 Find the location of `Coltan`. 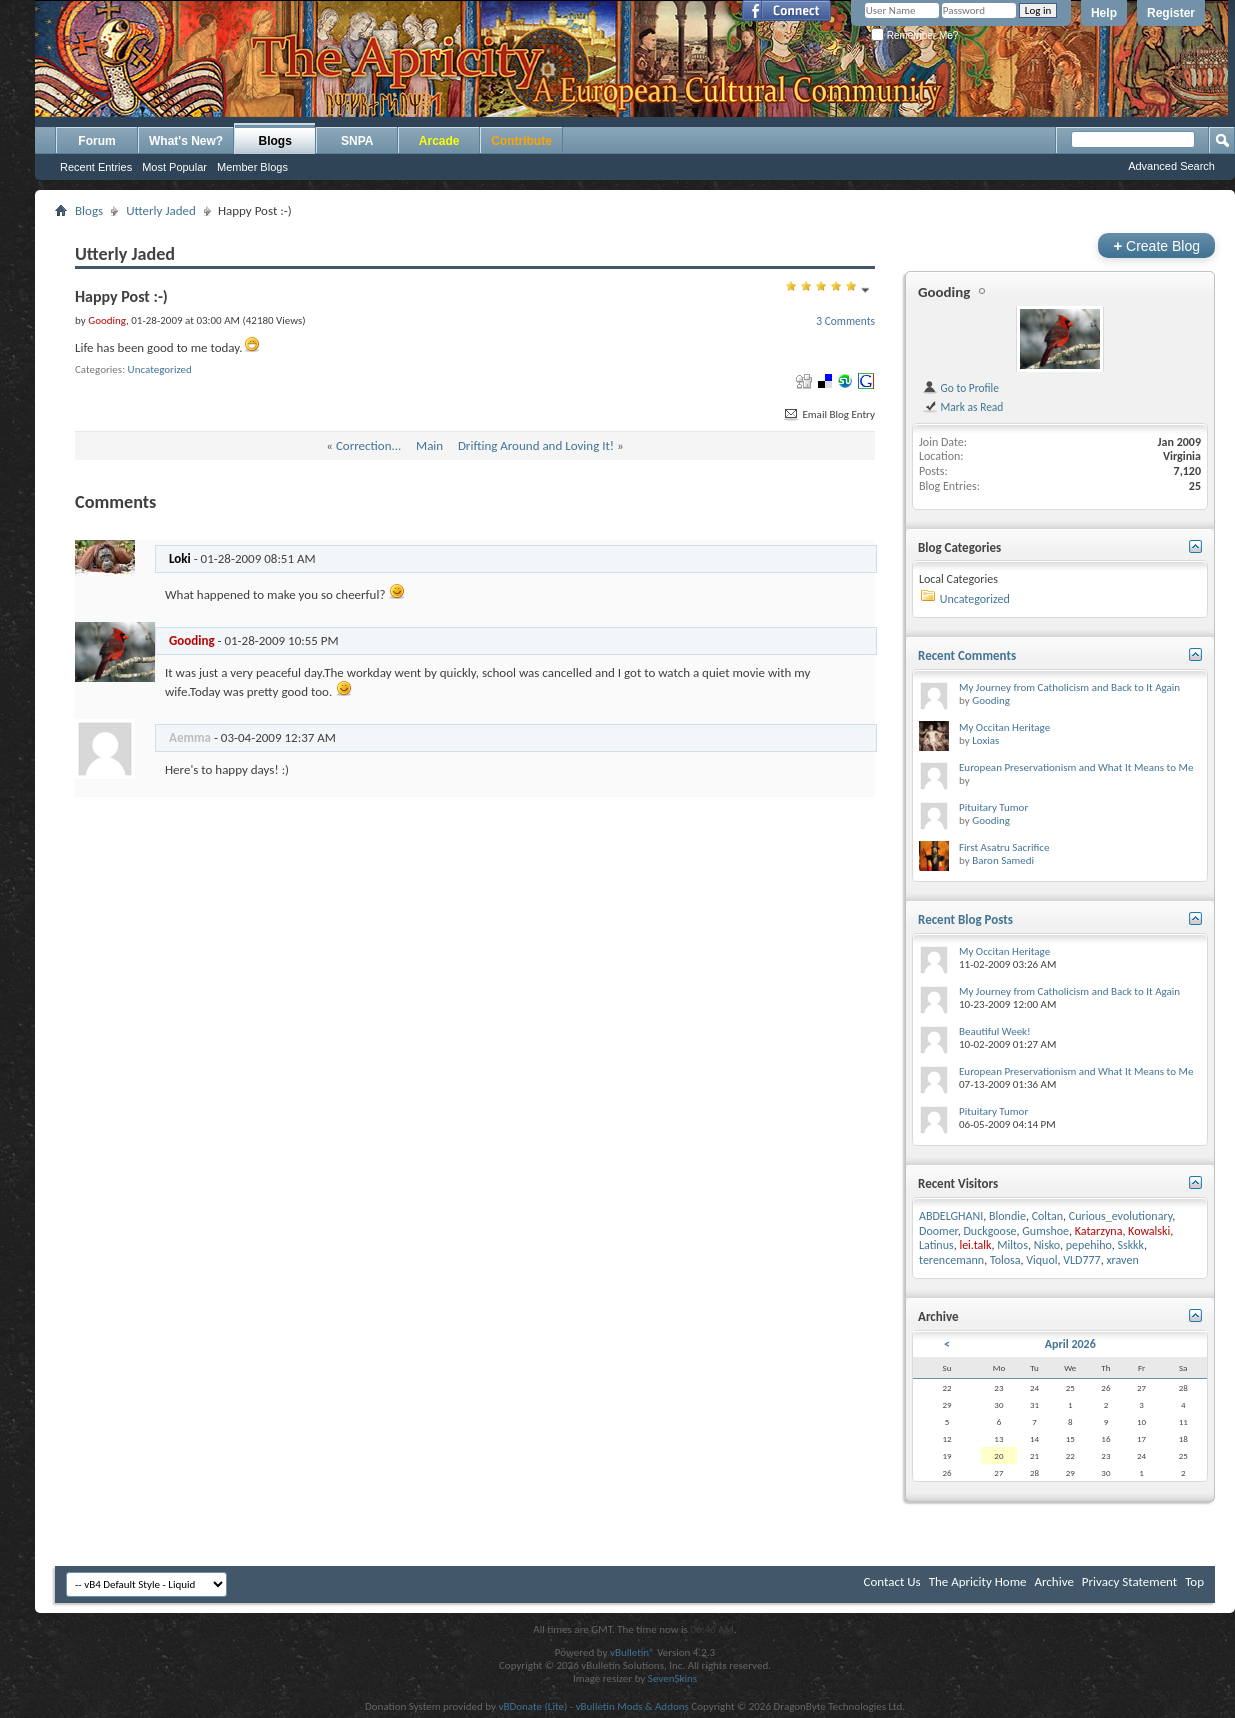

Coltan is located at coordinates (1047, 1216).